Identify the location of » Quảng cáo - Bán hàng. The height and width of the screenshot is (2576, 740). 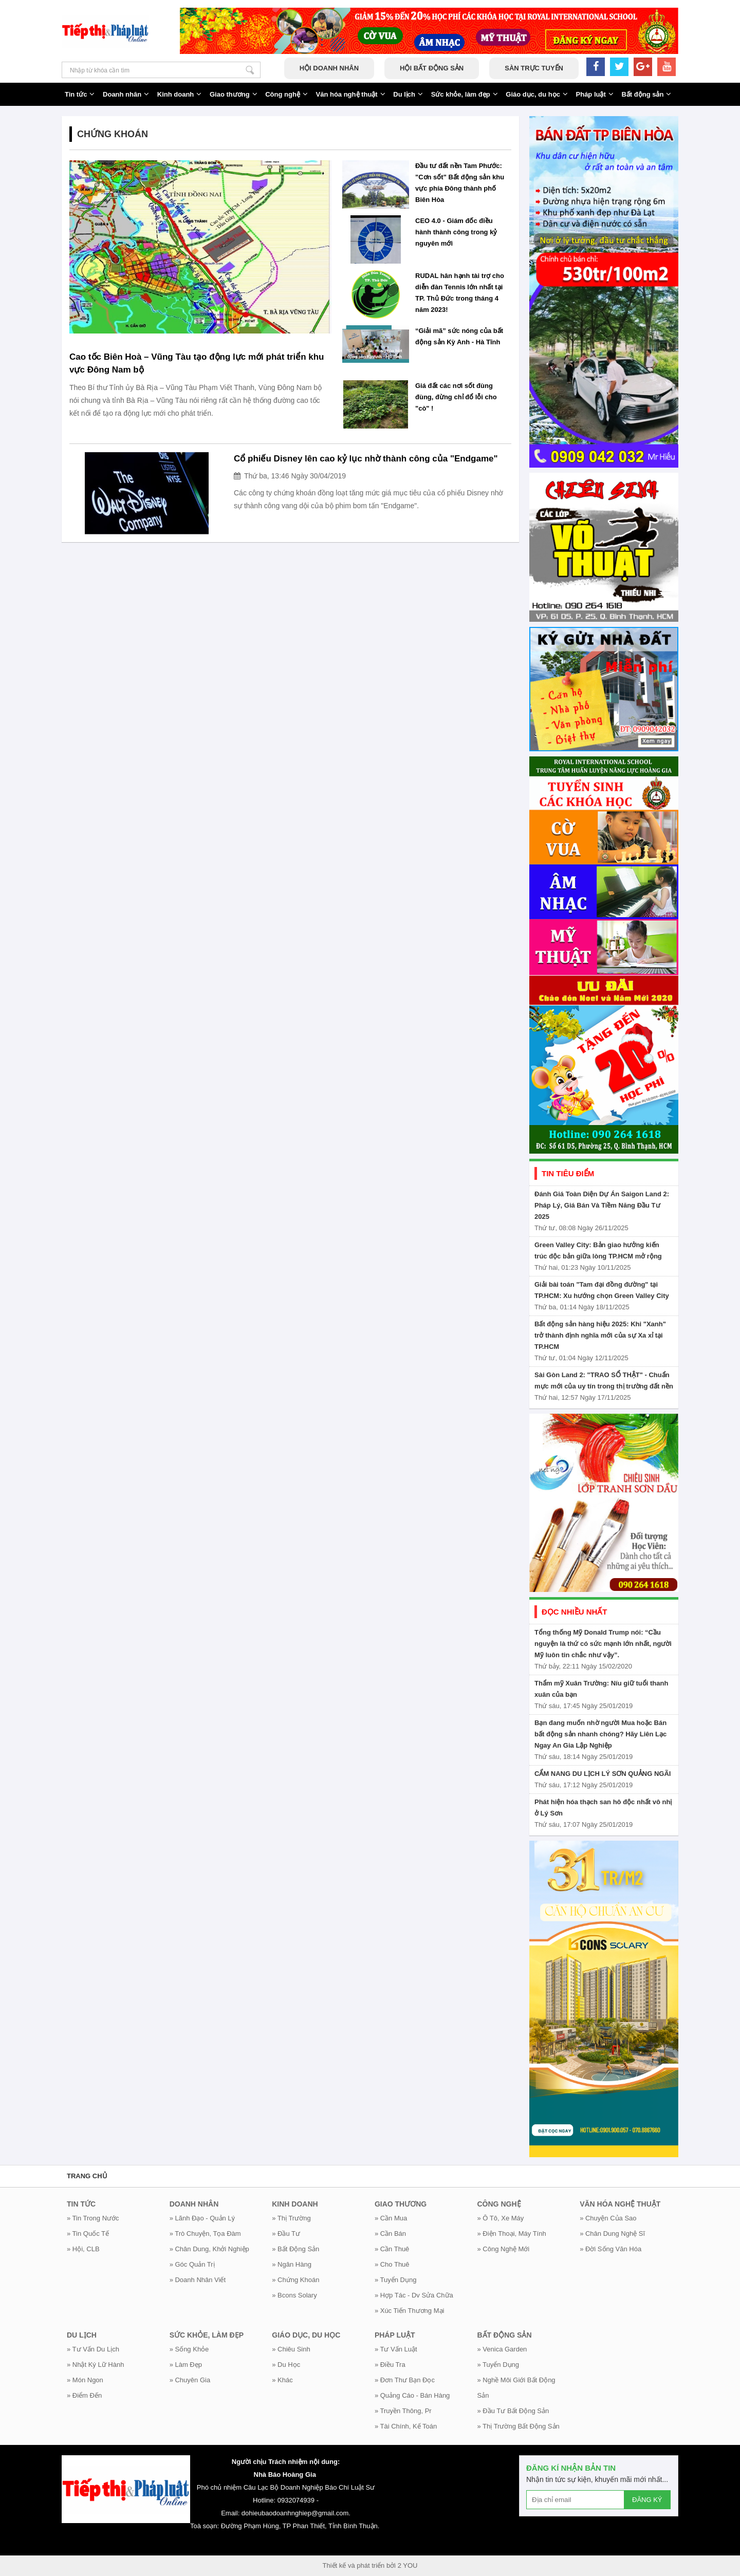
(412, 2395).